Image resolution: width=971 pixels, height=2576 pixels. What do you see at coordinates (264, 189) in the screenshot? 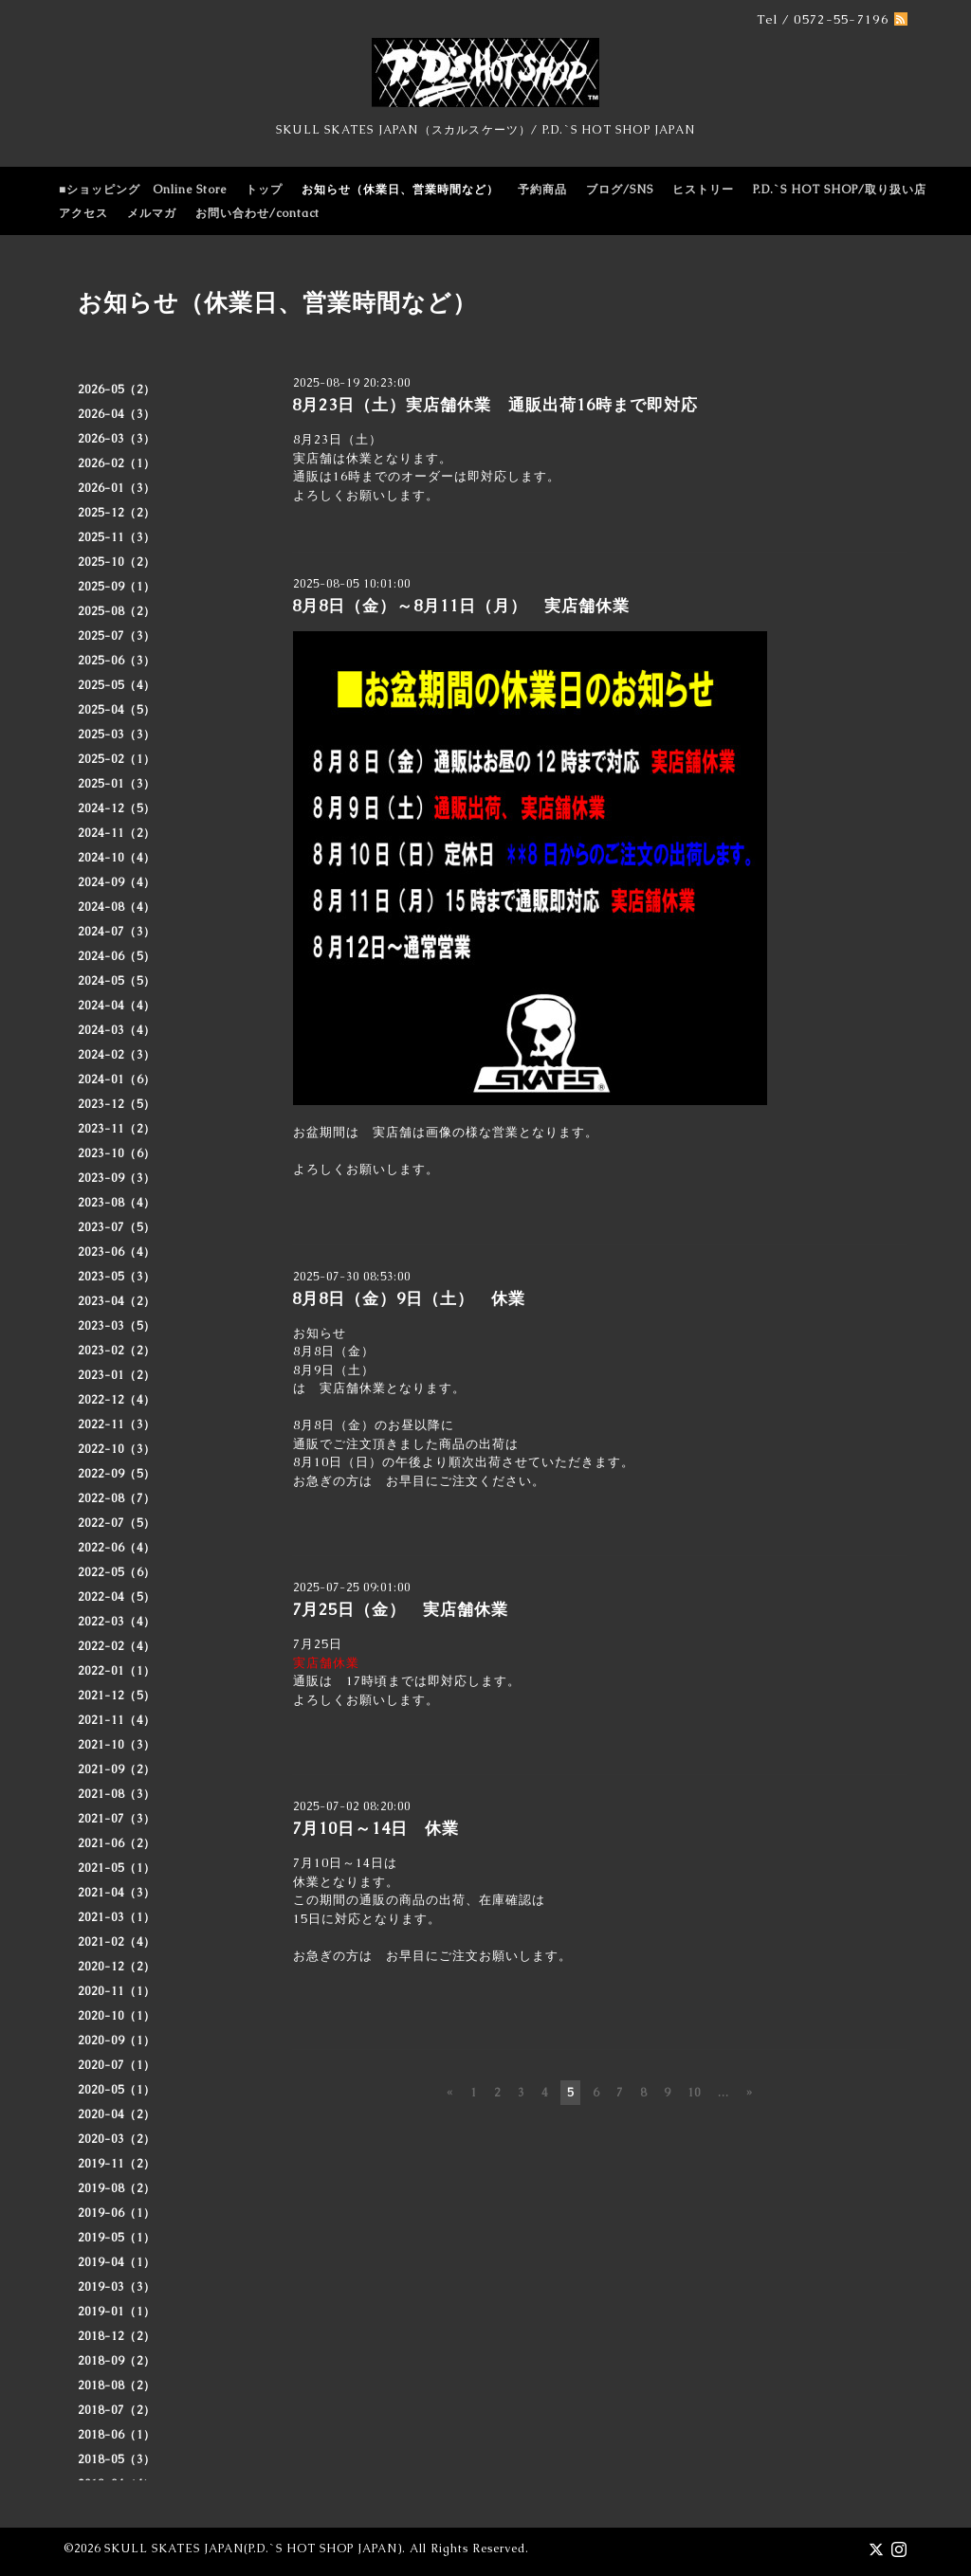
I see `トップ` at bounding box center [264, 189].